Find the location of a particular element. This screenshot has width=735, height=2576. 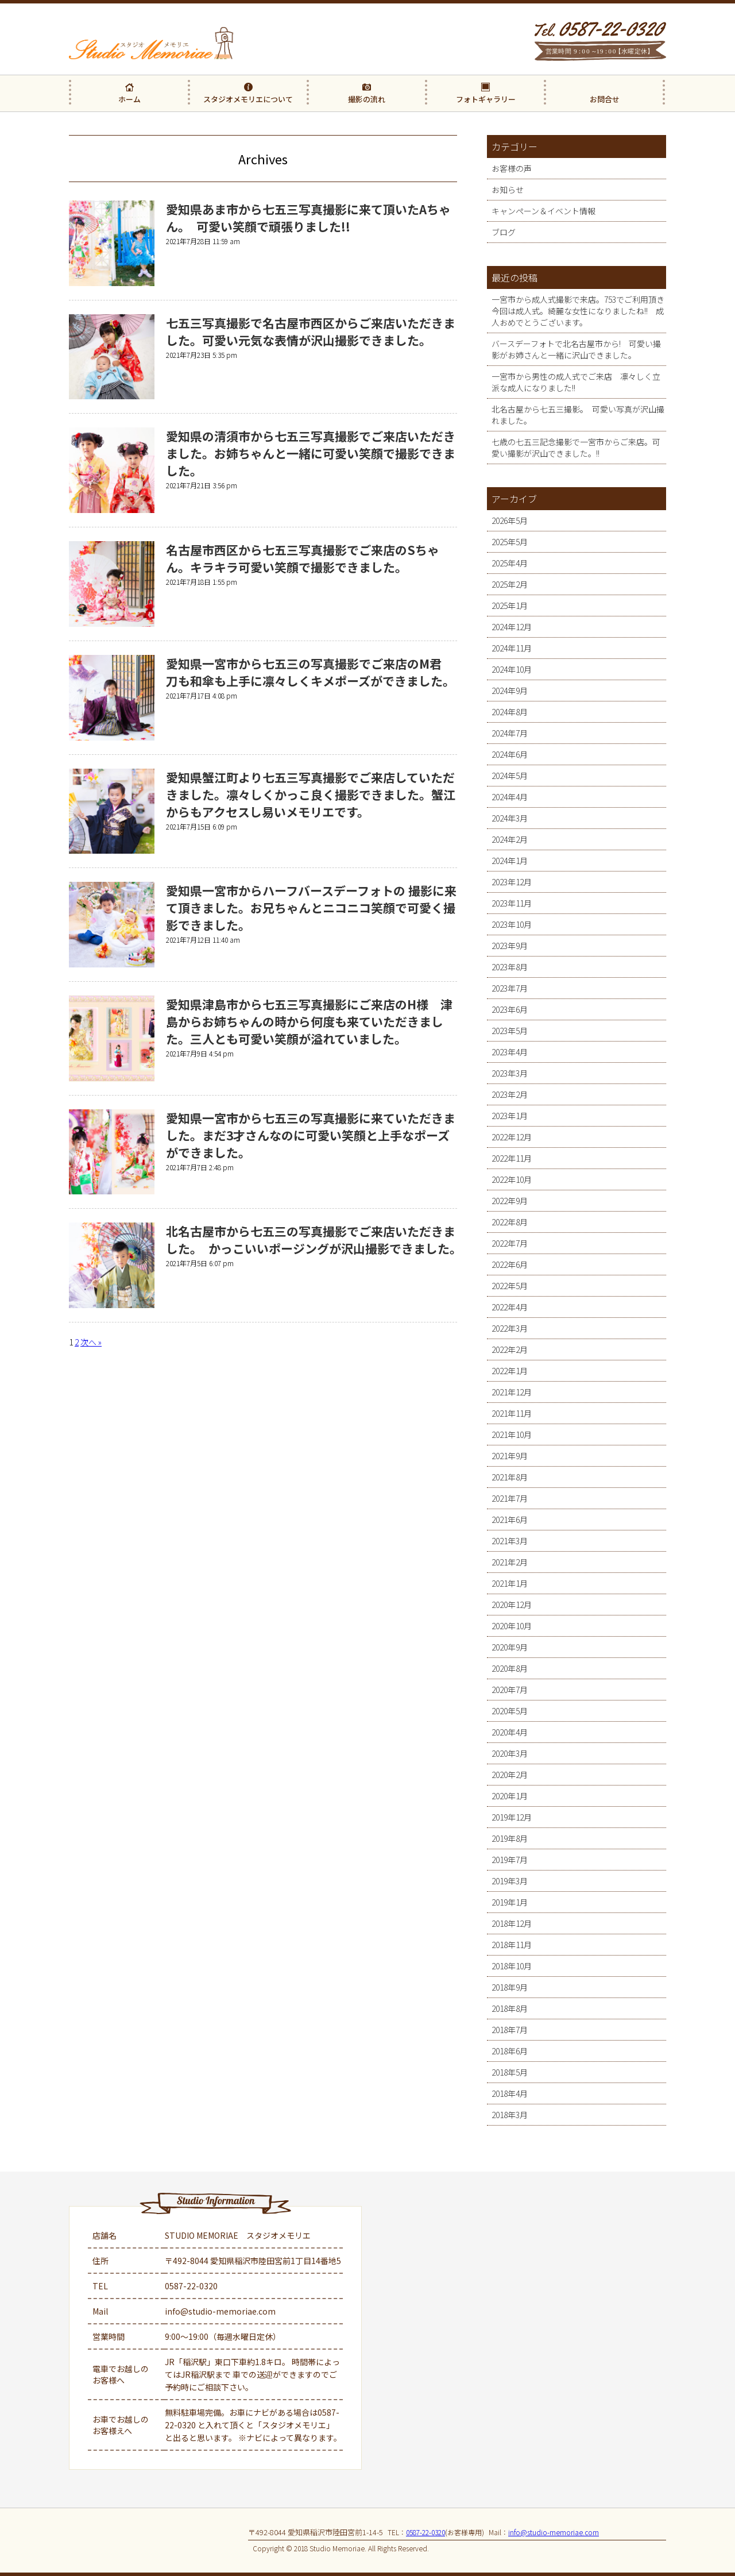

2018年11月 is located at coordinates (512, 1944).